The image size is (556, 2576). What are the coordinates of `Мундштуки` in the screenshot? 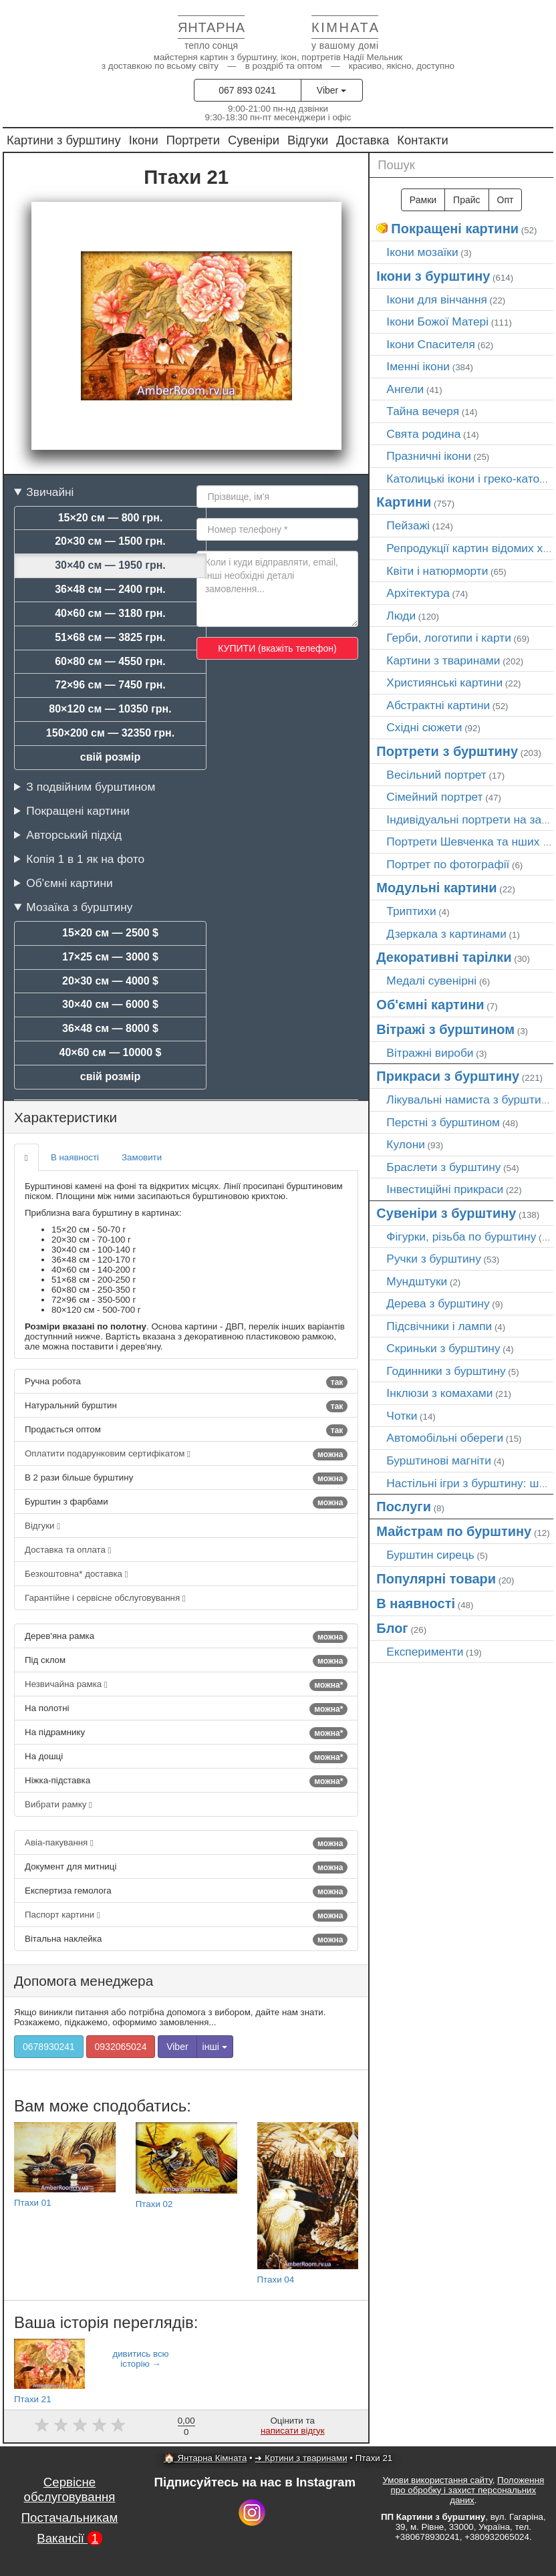 It's located at (416, 1281).